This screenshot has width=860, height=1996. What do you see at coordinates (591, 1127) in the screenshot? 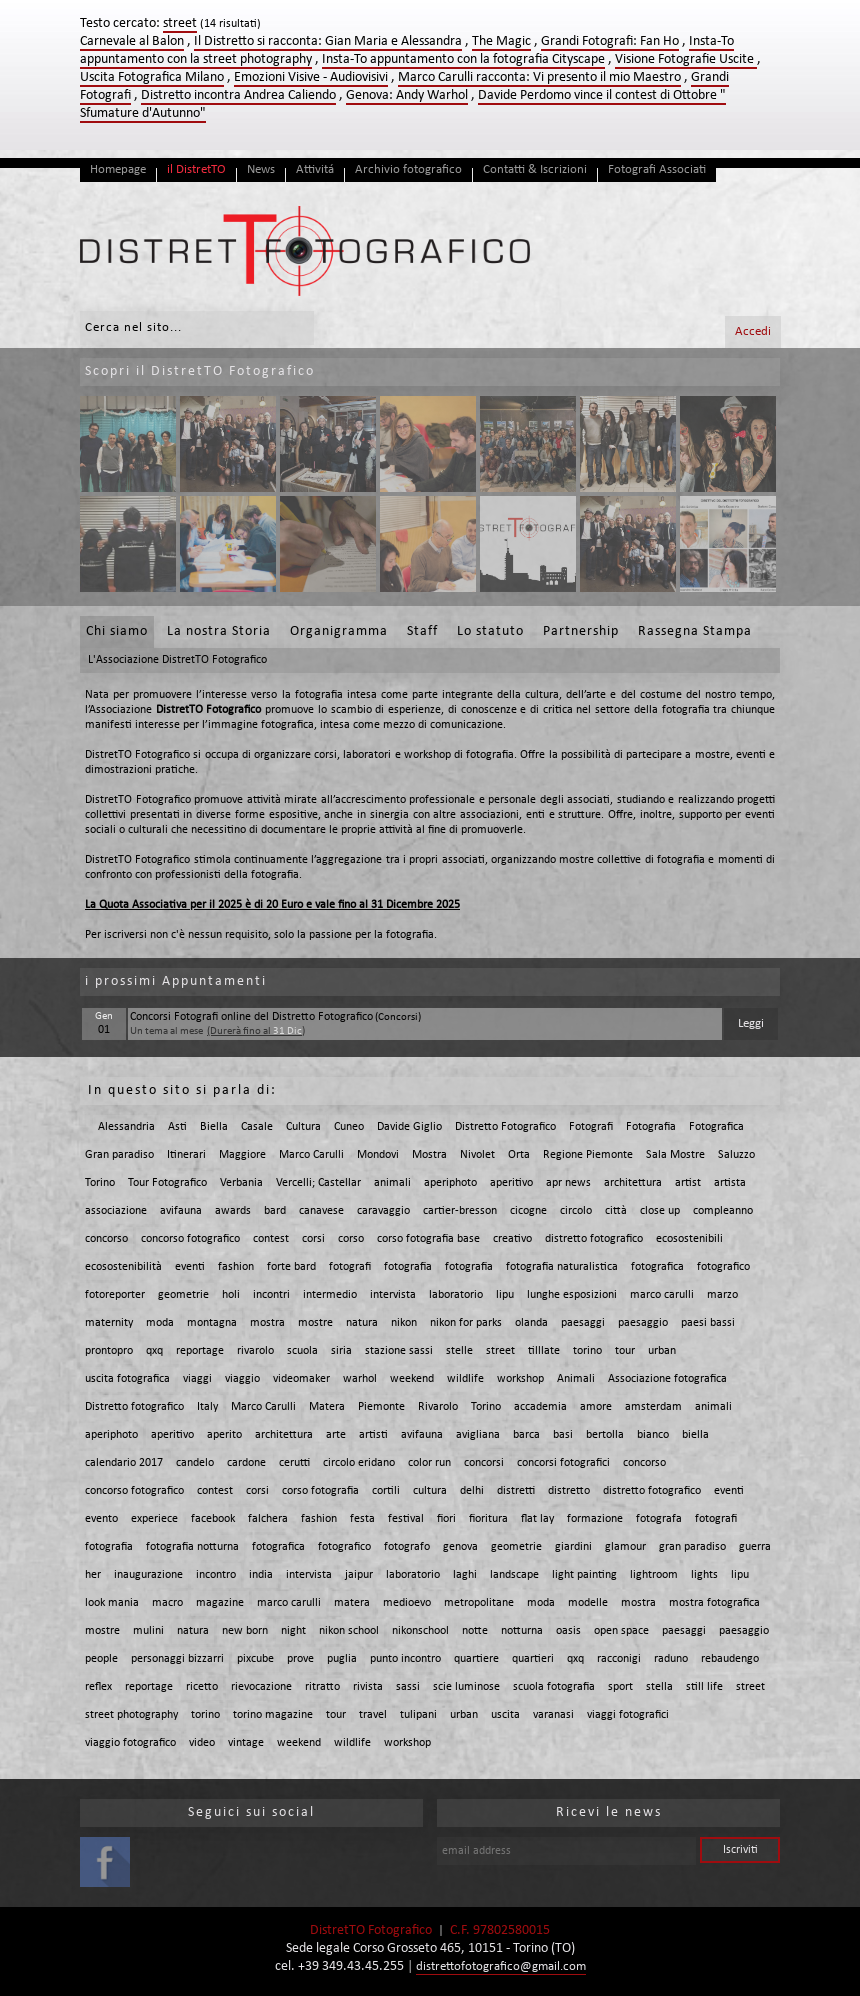
I see `Fotografi` at bounding box center [591, 1127].